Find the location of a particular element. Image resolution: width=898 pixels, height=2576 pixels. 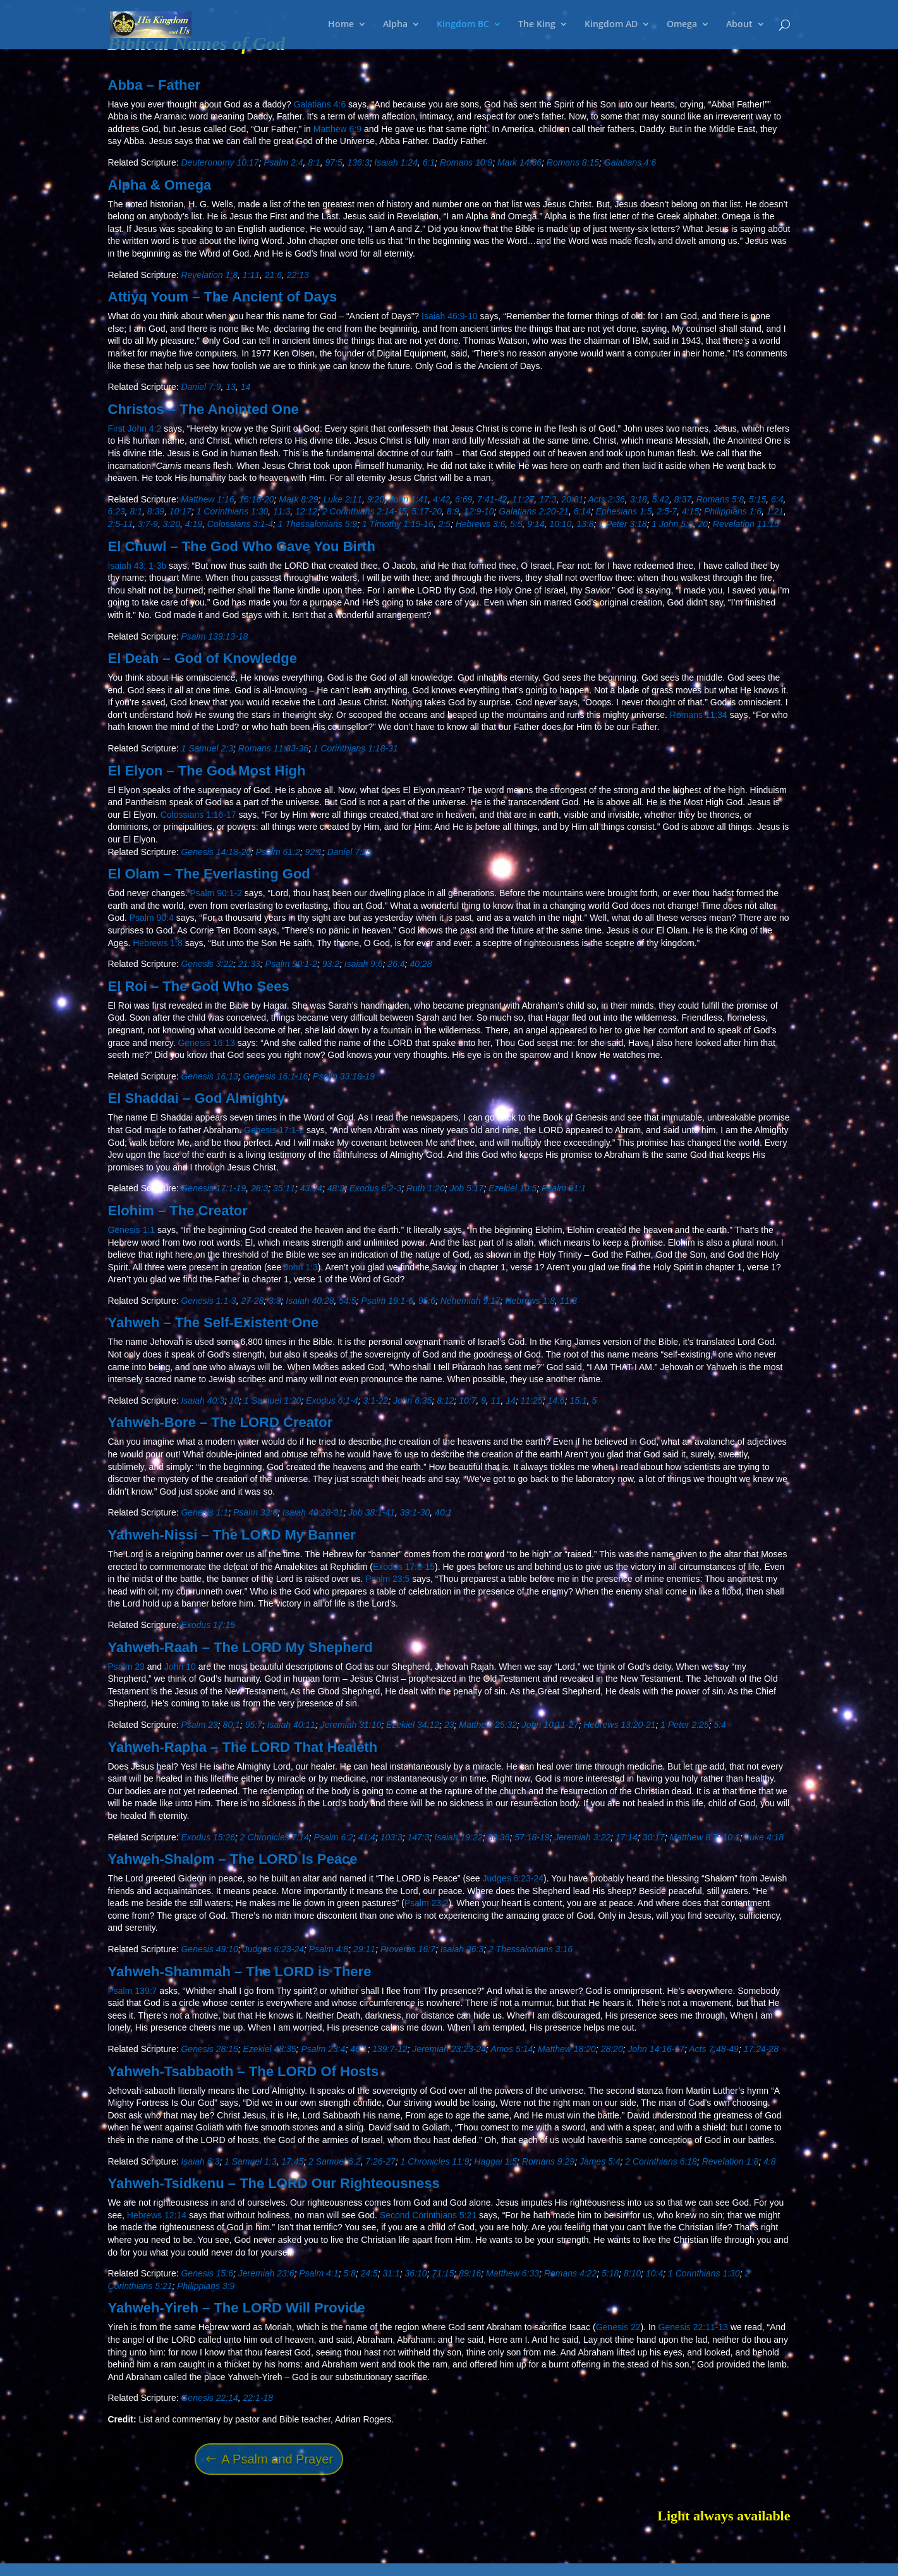

Isaiah 40:11 is located at coordinates (291, 1725).